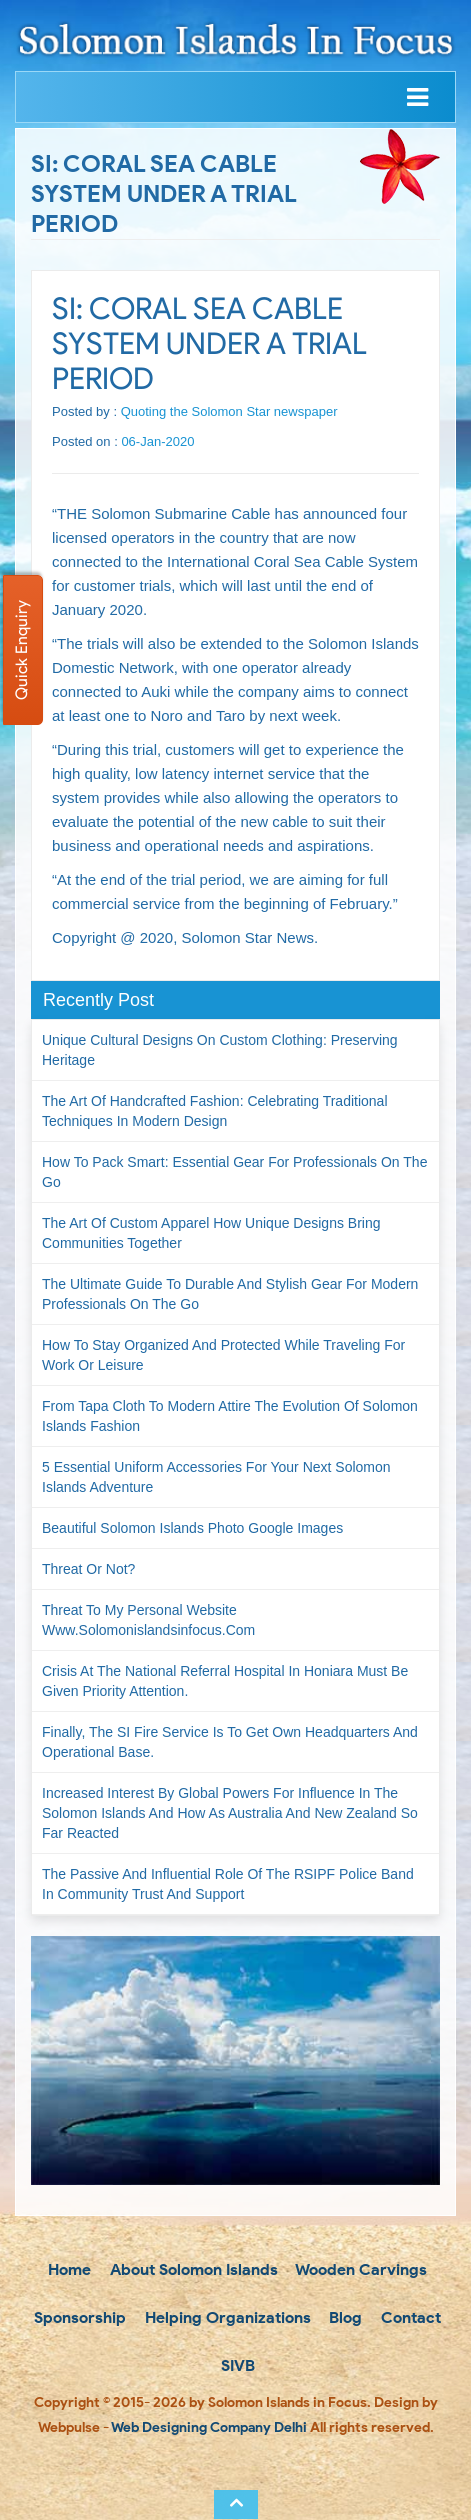 This screenshot has width=471, height=2520. What do you see at coordinates (230, 1742) in the screenshot?
I see `Finally, the SI Fire Service is to get own headquarters and operational base.` at bounding box center [230, 1742].